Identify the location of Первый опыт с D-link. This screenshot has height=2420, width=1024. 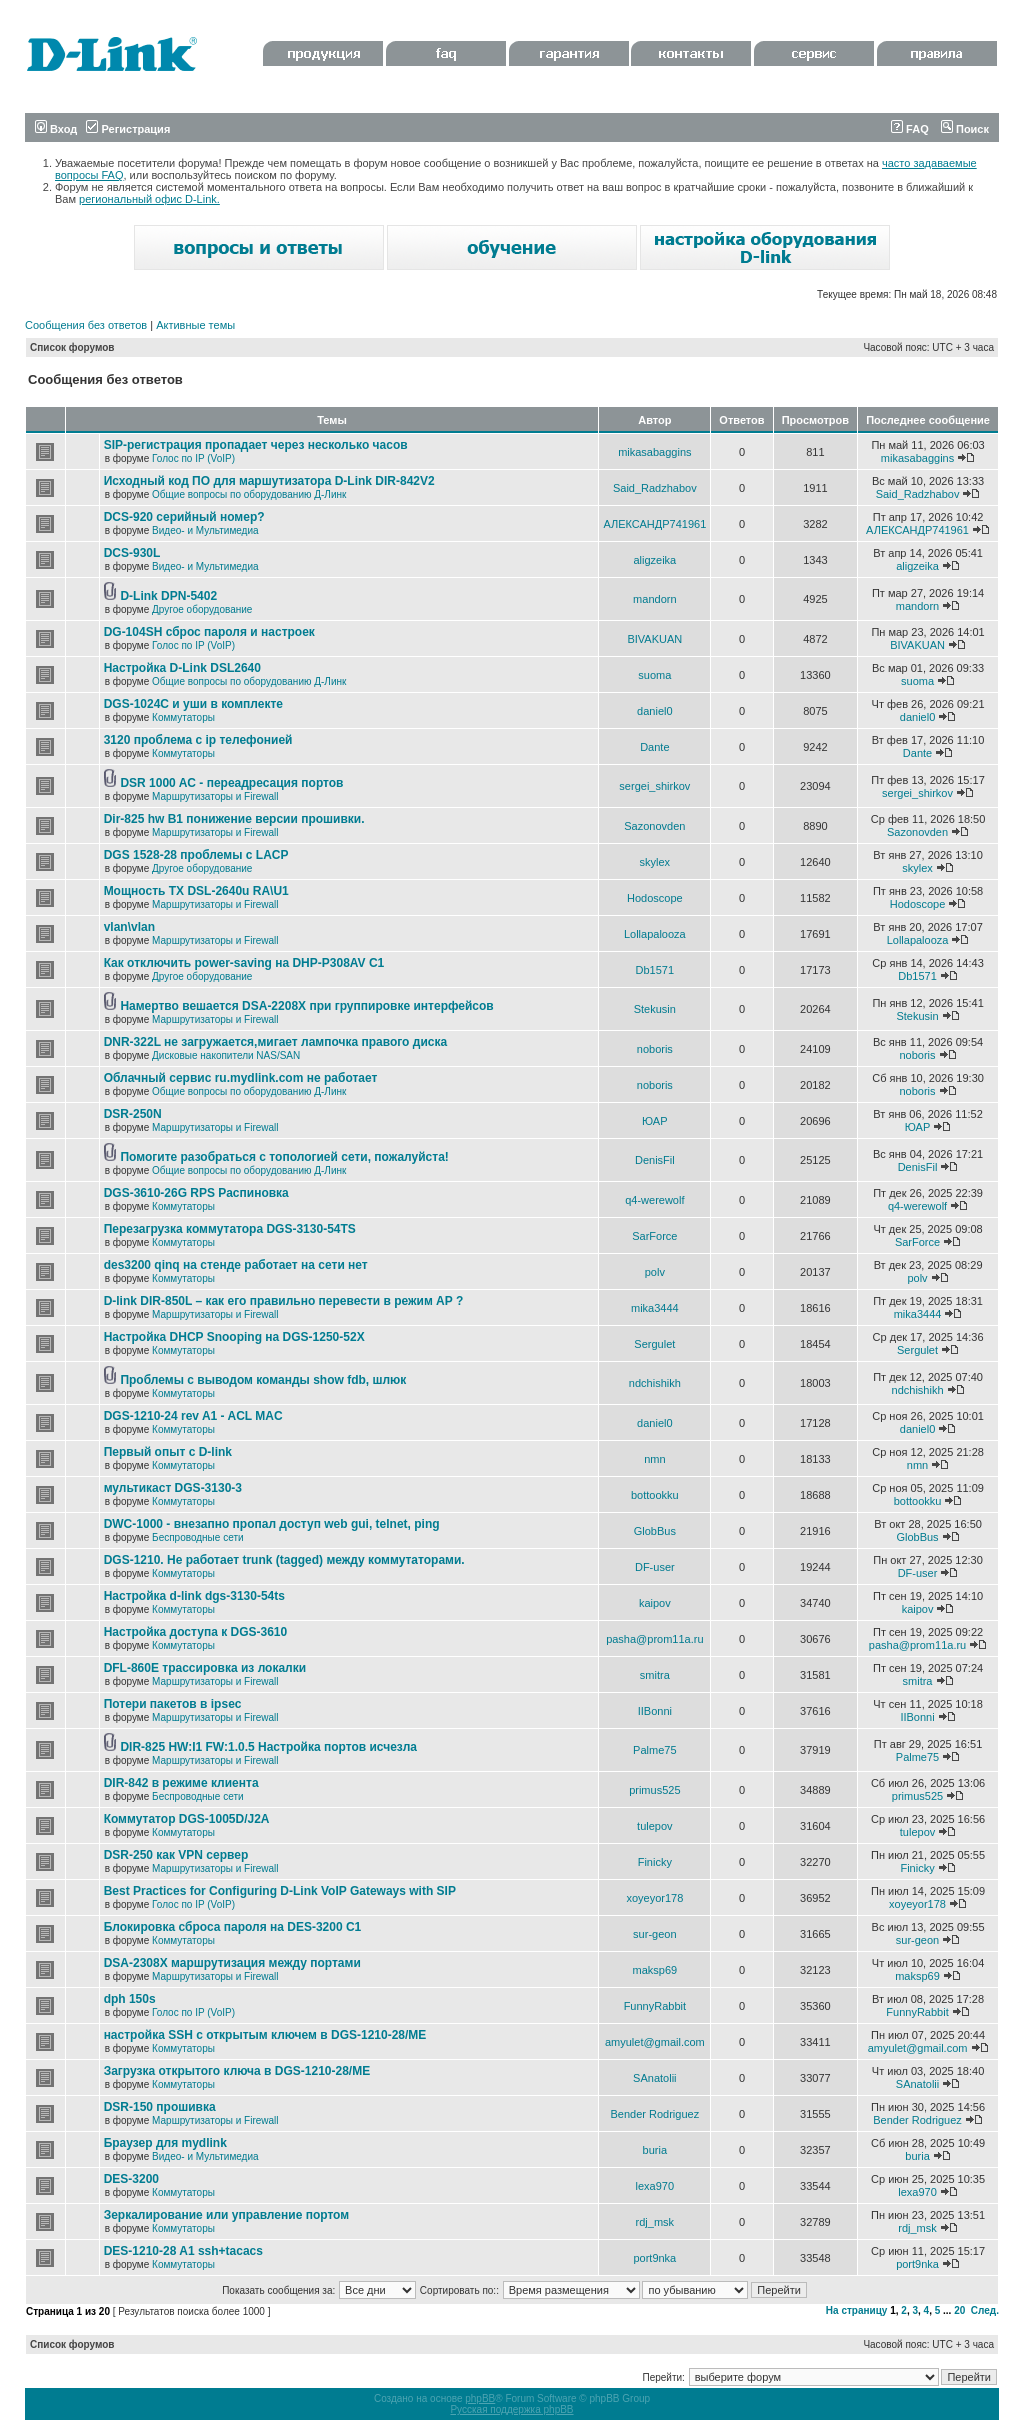
(168, 1452).